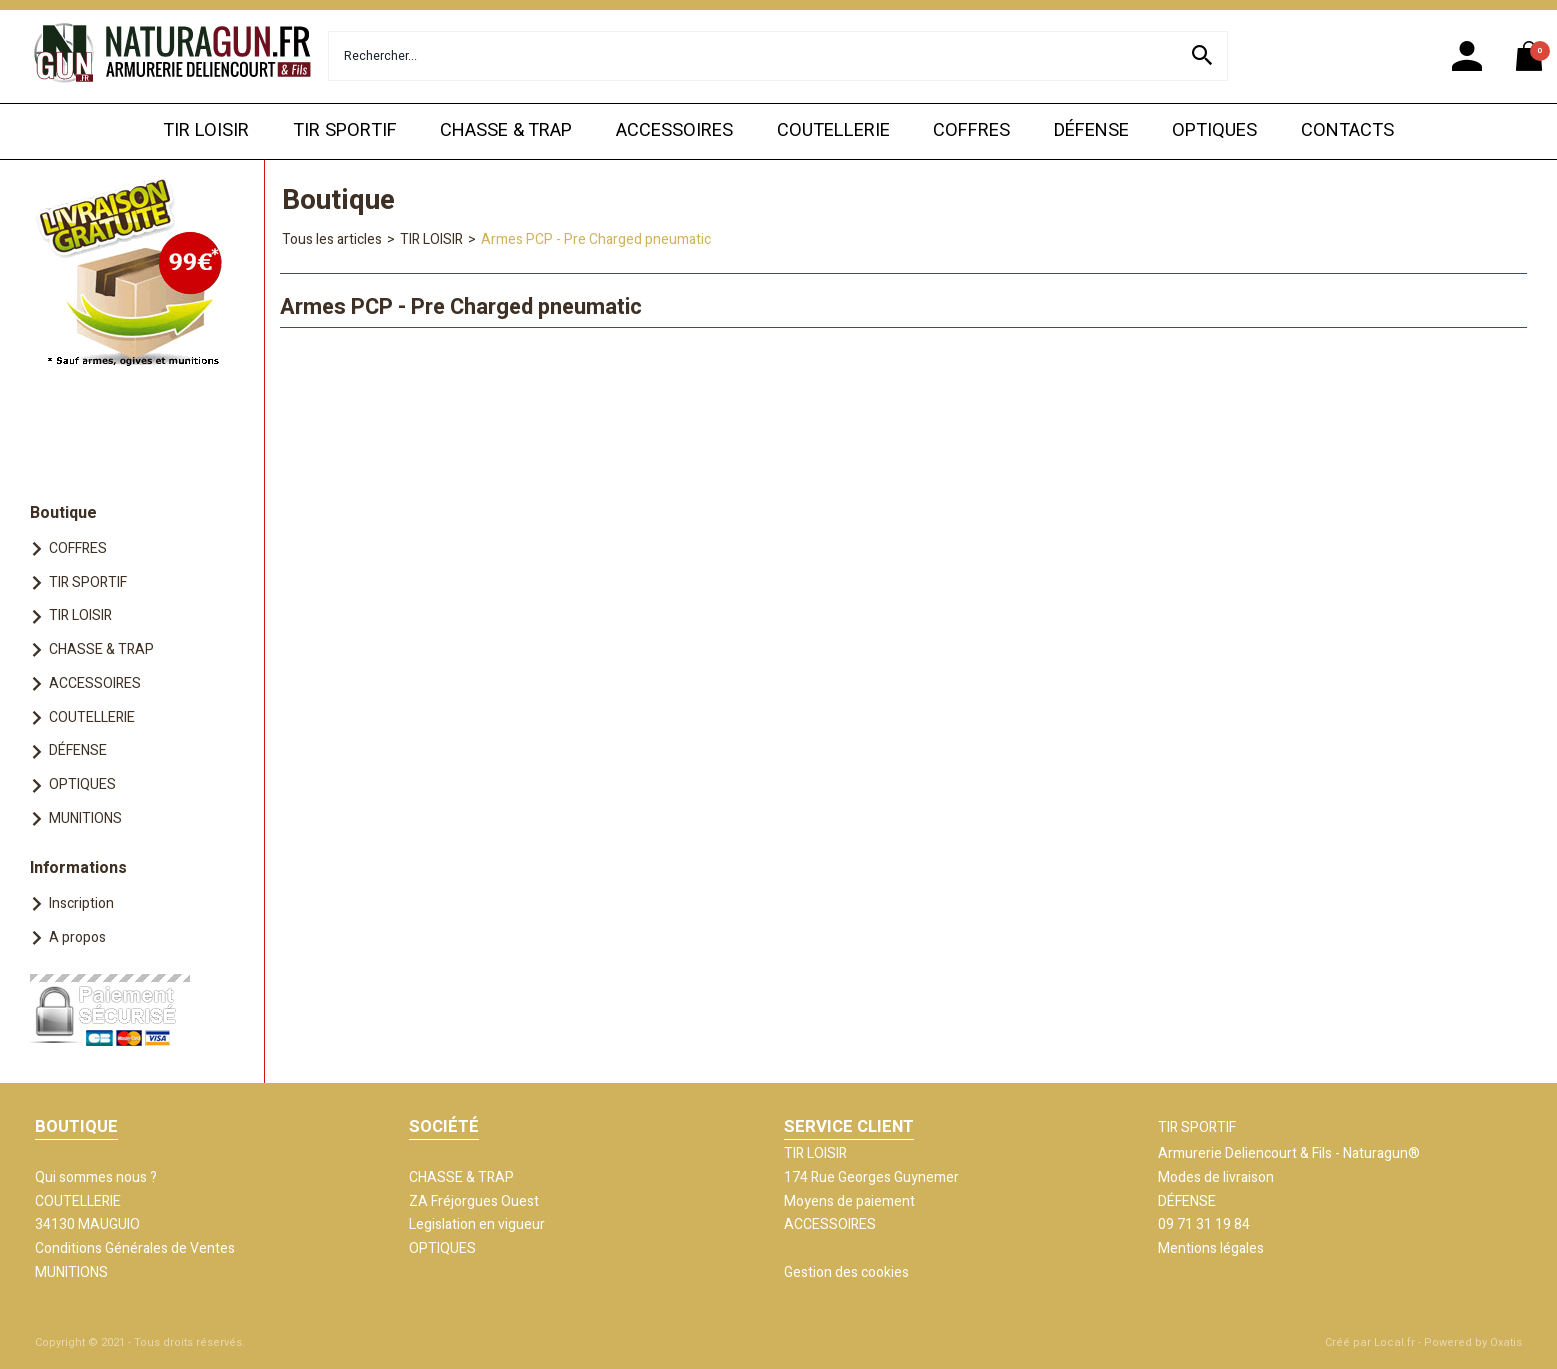 The height and width of the screenshot is (1369, 1557). What do you see at coordinates (206, 130) in the screenshot?
I see `TIR LOISIR` at bounding box center [206, 130].